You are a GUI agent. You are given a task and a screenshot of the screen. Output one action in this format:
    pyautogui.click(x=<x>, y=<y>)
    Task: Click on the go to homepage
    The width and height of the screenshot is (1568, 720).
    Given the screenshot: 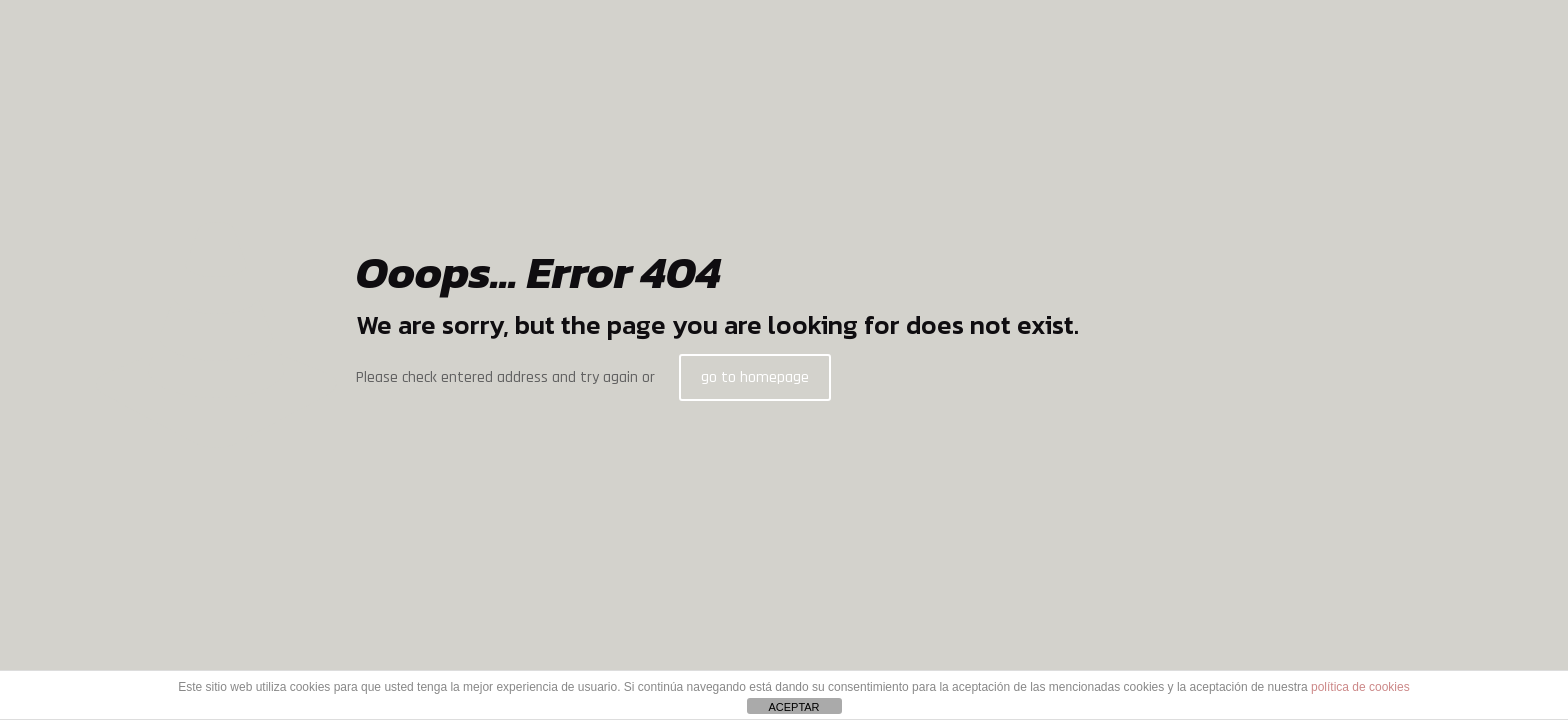 What is the action you would take?
    pyautogui.click(x=755, y=377)
    